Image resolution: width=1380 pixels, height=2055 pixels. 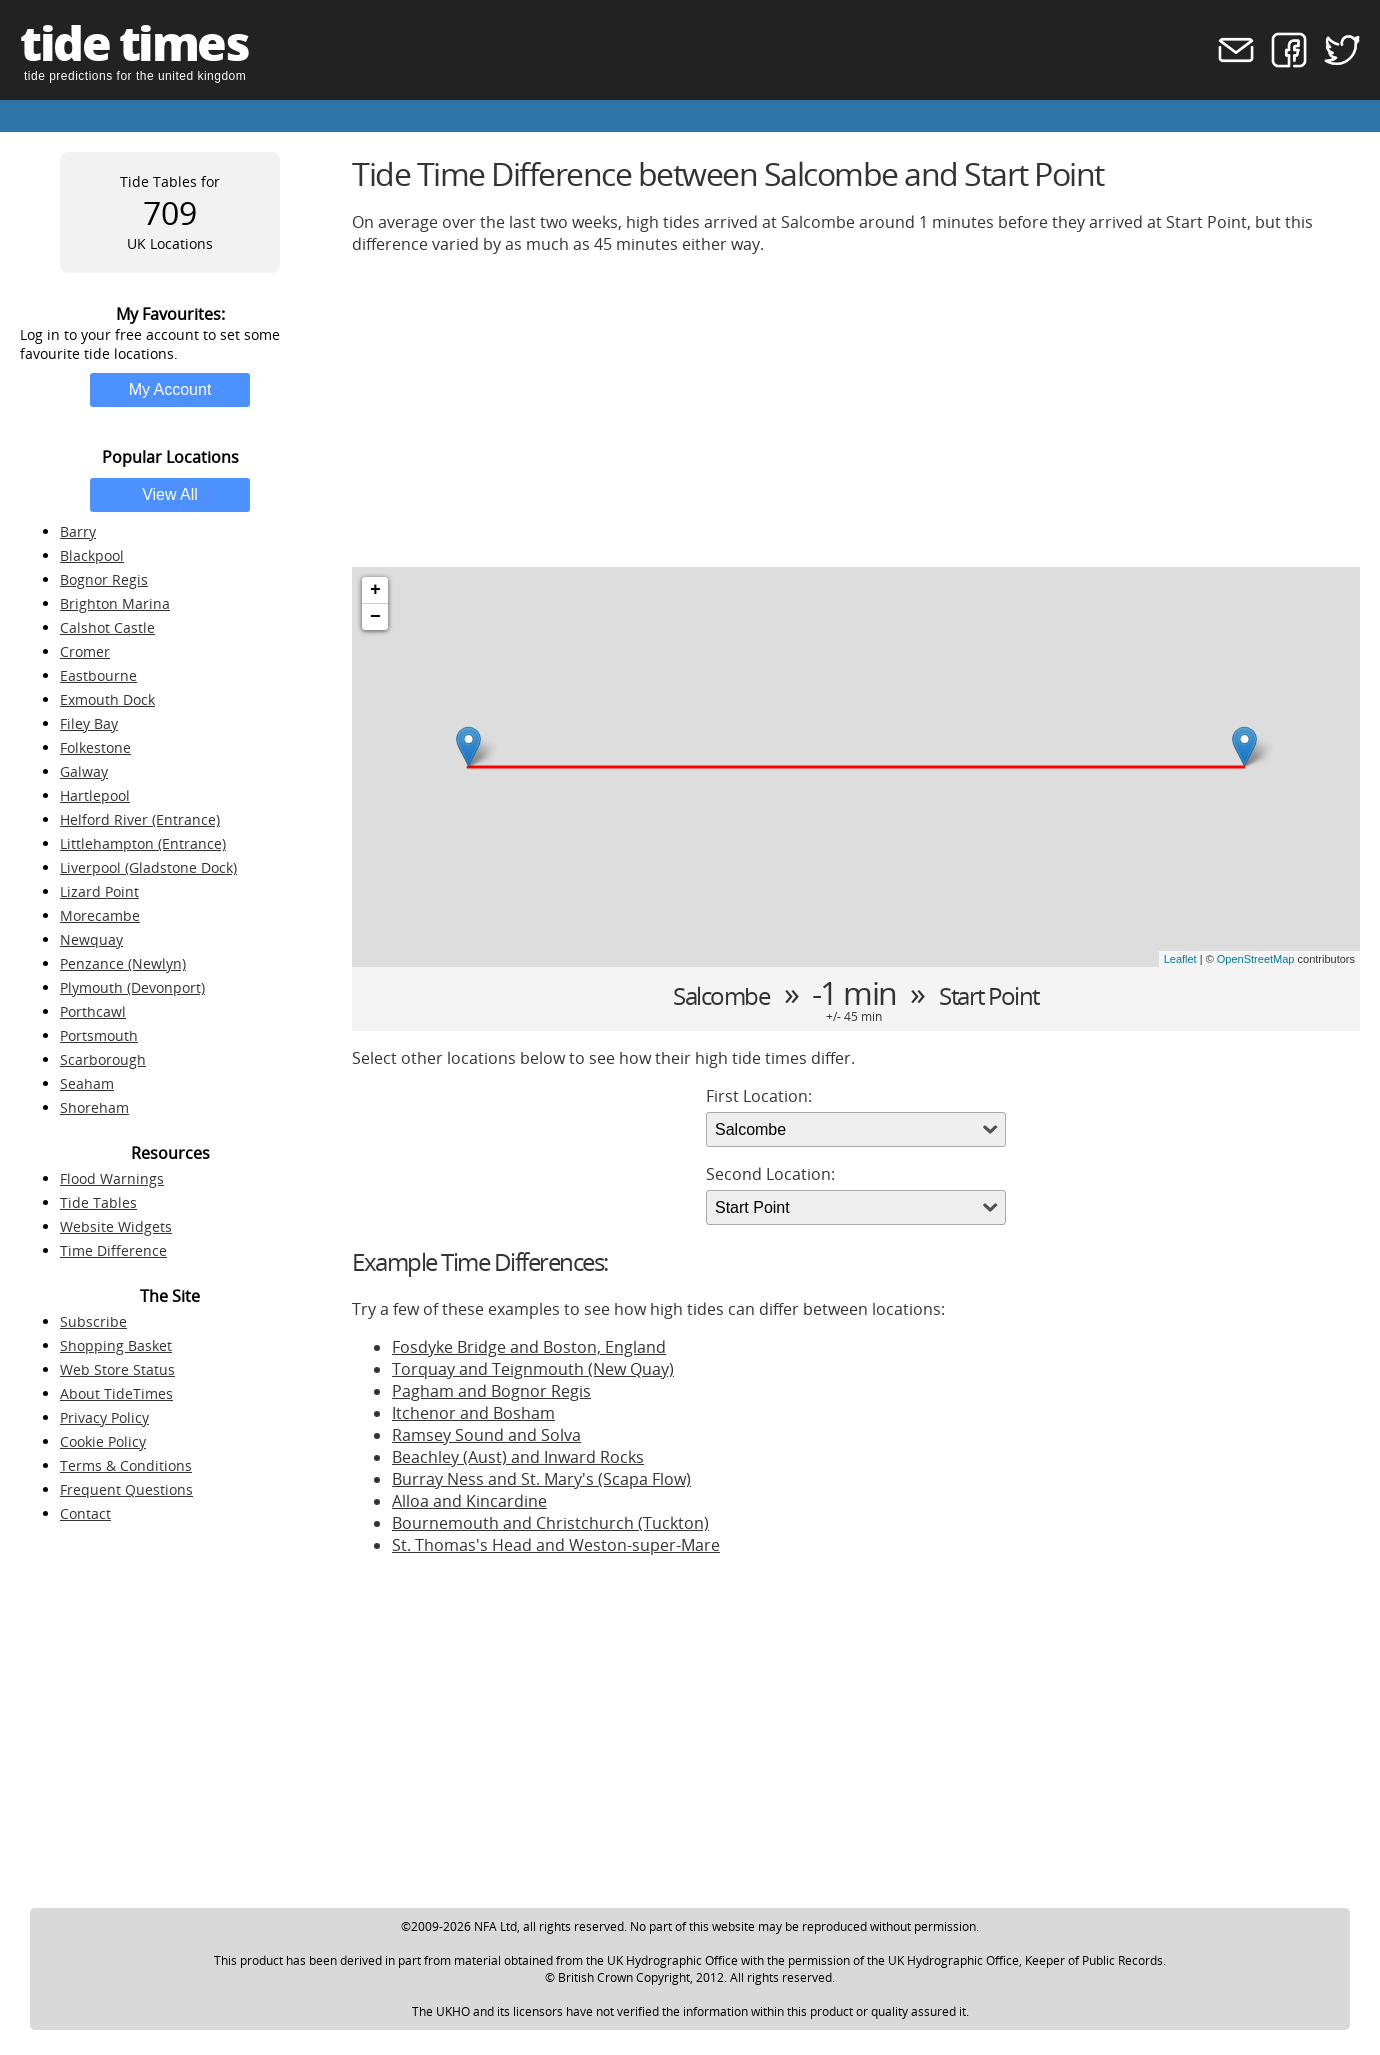 I want to click on Hartlepool, so click(x=95, y=795).